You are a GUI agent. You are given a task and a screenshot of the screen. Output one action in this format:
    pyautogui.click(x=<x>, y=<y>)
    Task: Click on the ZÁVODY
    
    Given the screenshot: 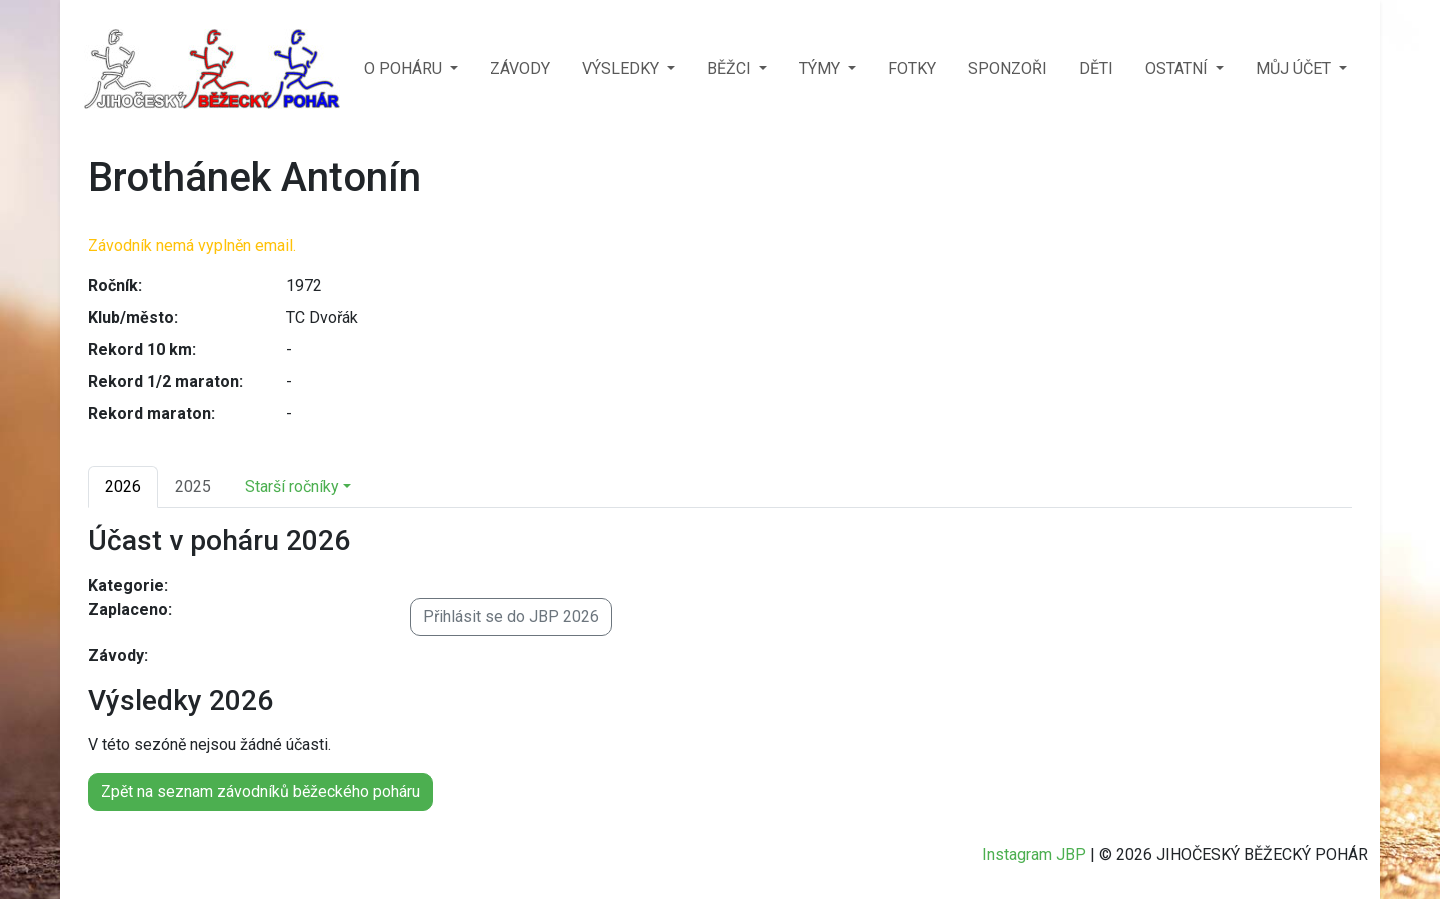 What is the action you would take?
    pyautogui.click(x=520, y=68)
    